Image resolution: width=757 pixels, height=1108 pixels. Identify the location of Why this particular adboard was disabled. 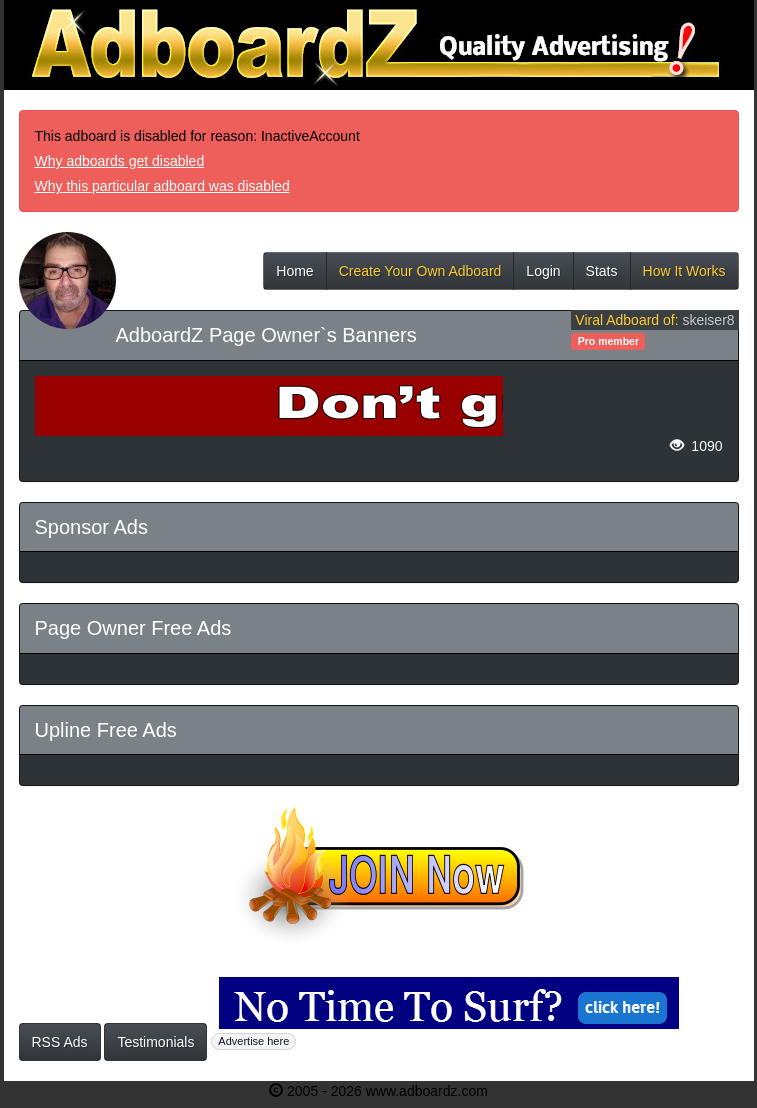
(162, 186).